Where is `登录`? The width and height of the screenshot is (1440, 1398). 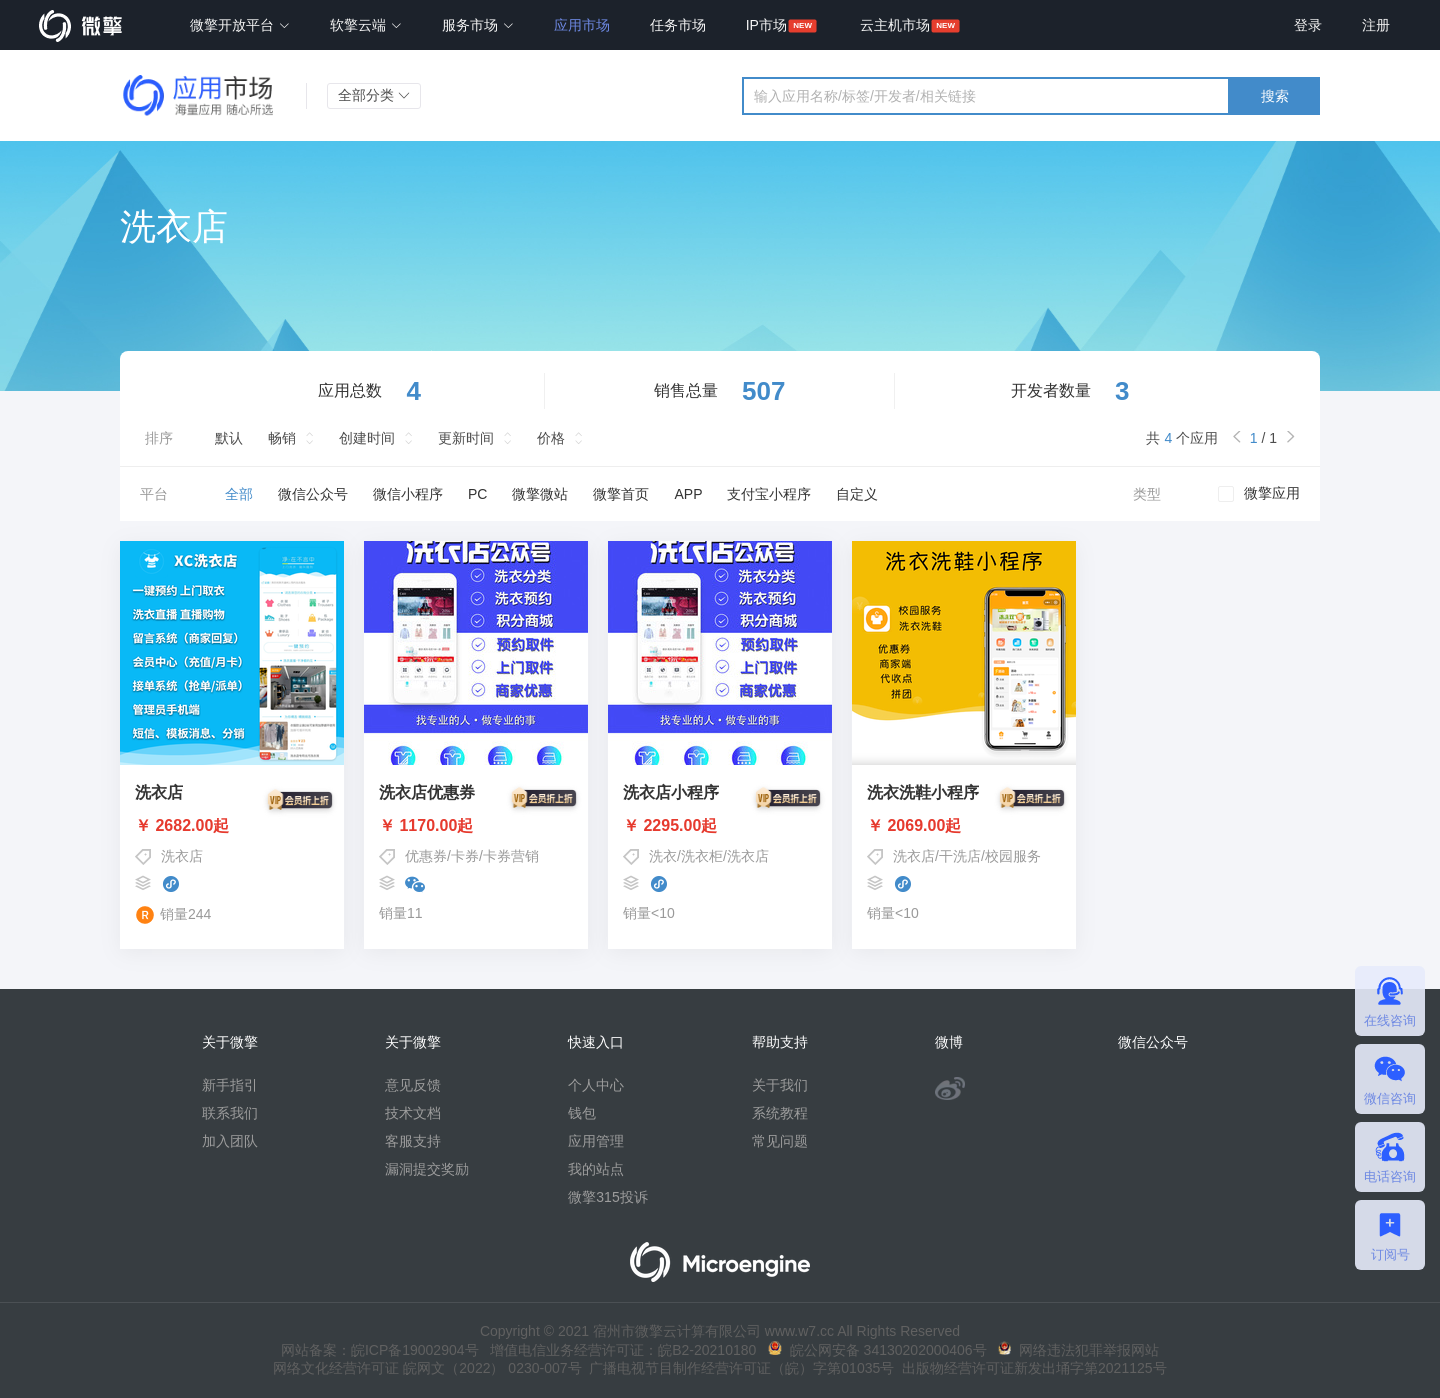
登录 is located at coordinates (1308, 25).